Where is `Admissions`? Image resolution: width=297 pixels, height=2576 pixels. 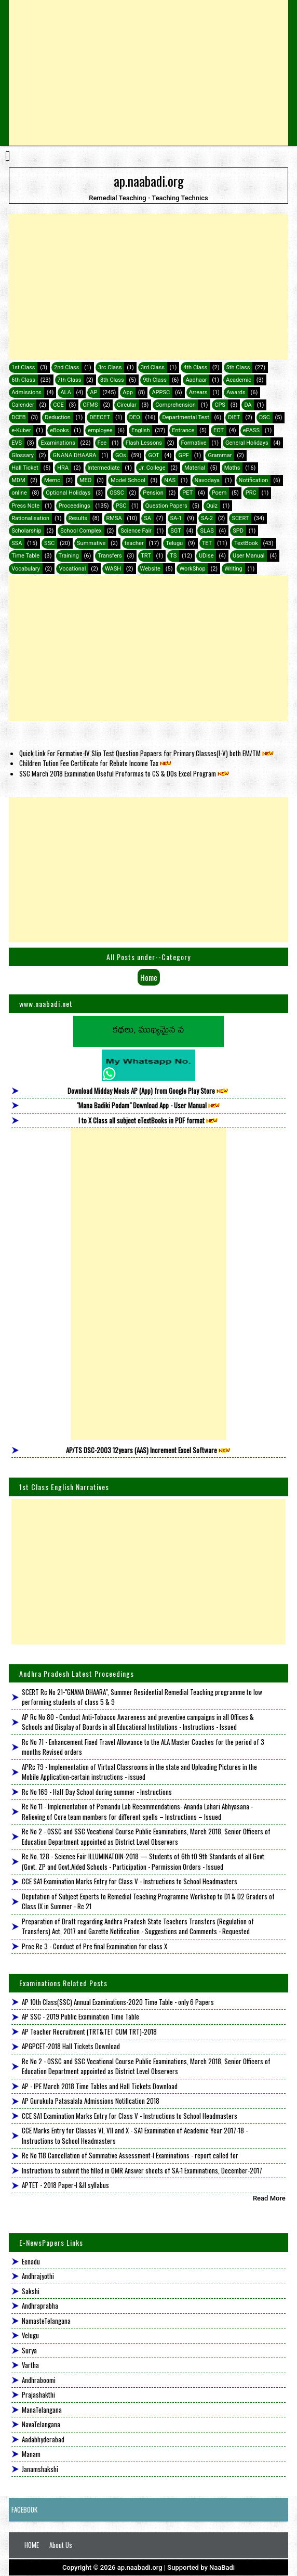
Admissions is located at coordinates (26, 392).